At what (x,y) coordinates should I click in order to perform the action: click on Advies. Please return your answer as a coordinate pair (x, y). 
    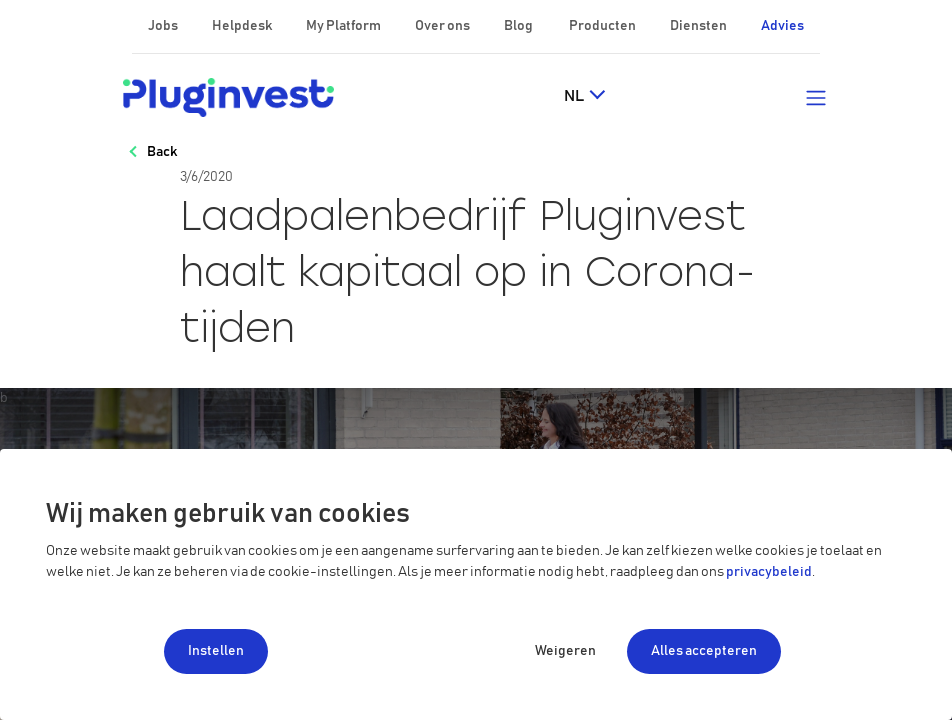
    Looking at the image, I should click on (782, 26).